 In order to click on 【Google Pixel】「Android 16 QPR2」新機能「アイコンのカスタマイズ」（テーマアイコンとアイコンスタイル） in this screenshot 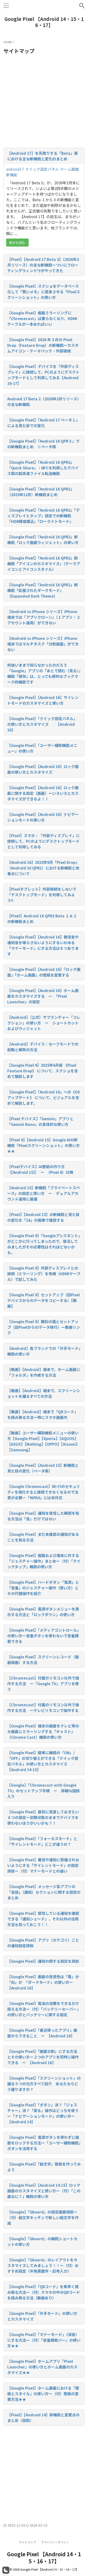, I will do `click(43, 563)`.